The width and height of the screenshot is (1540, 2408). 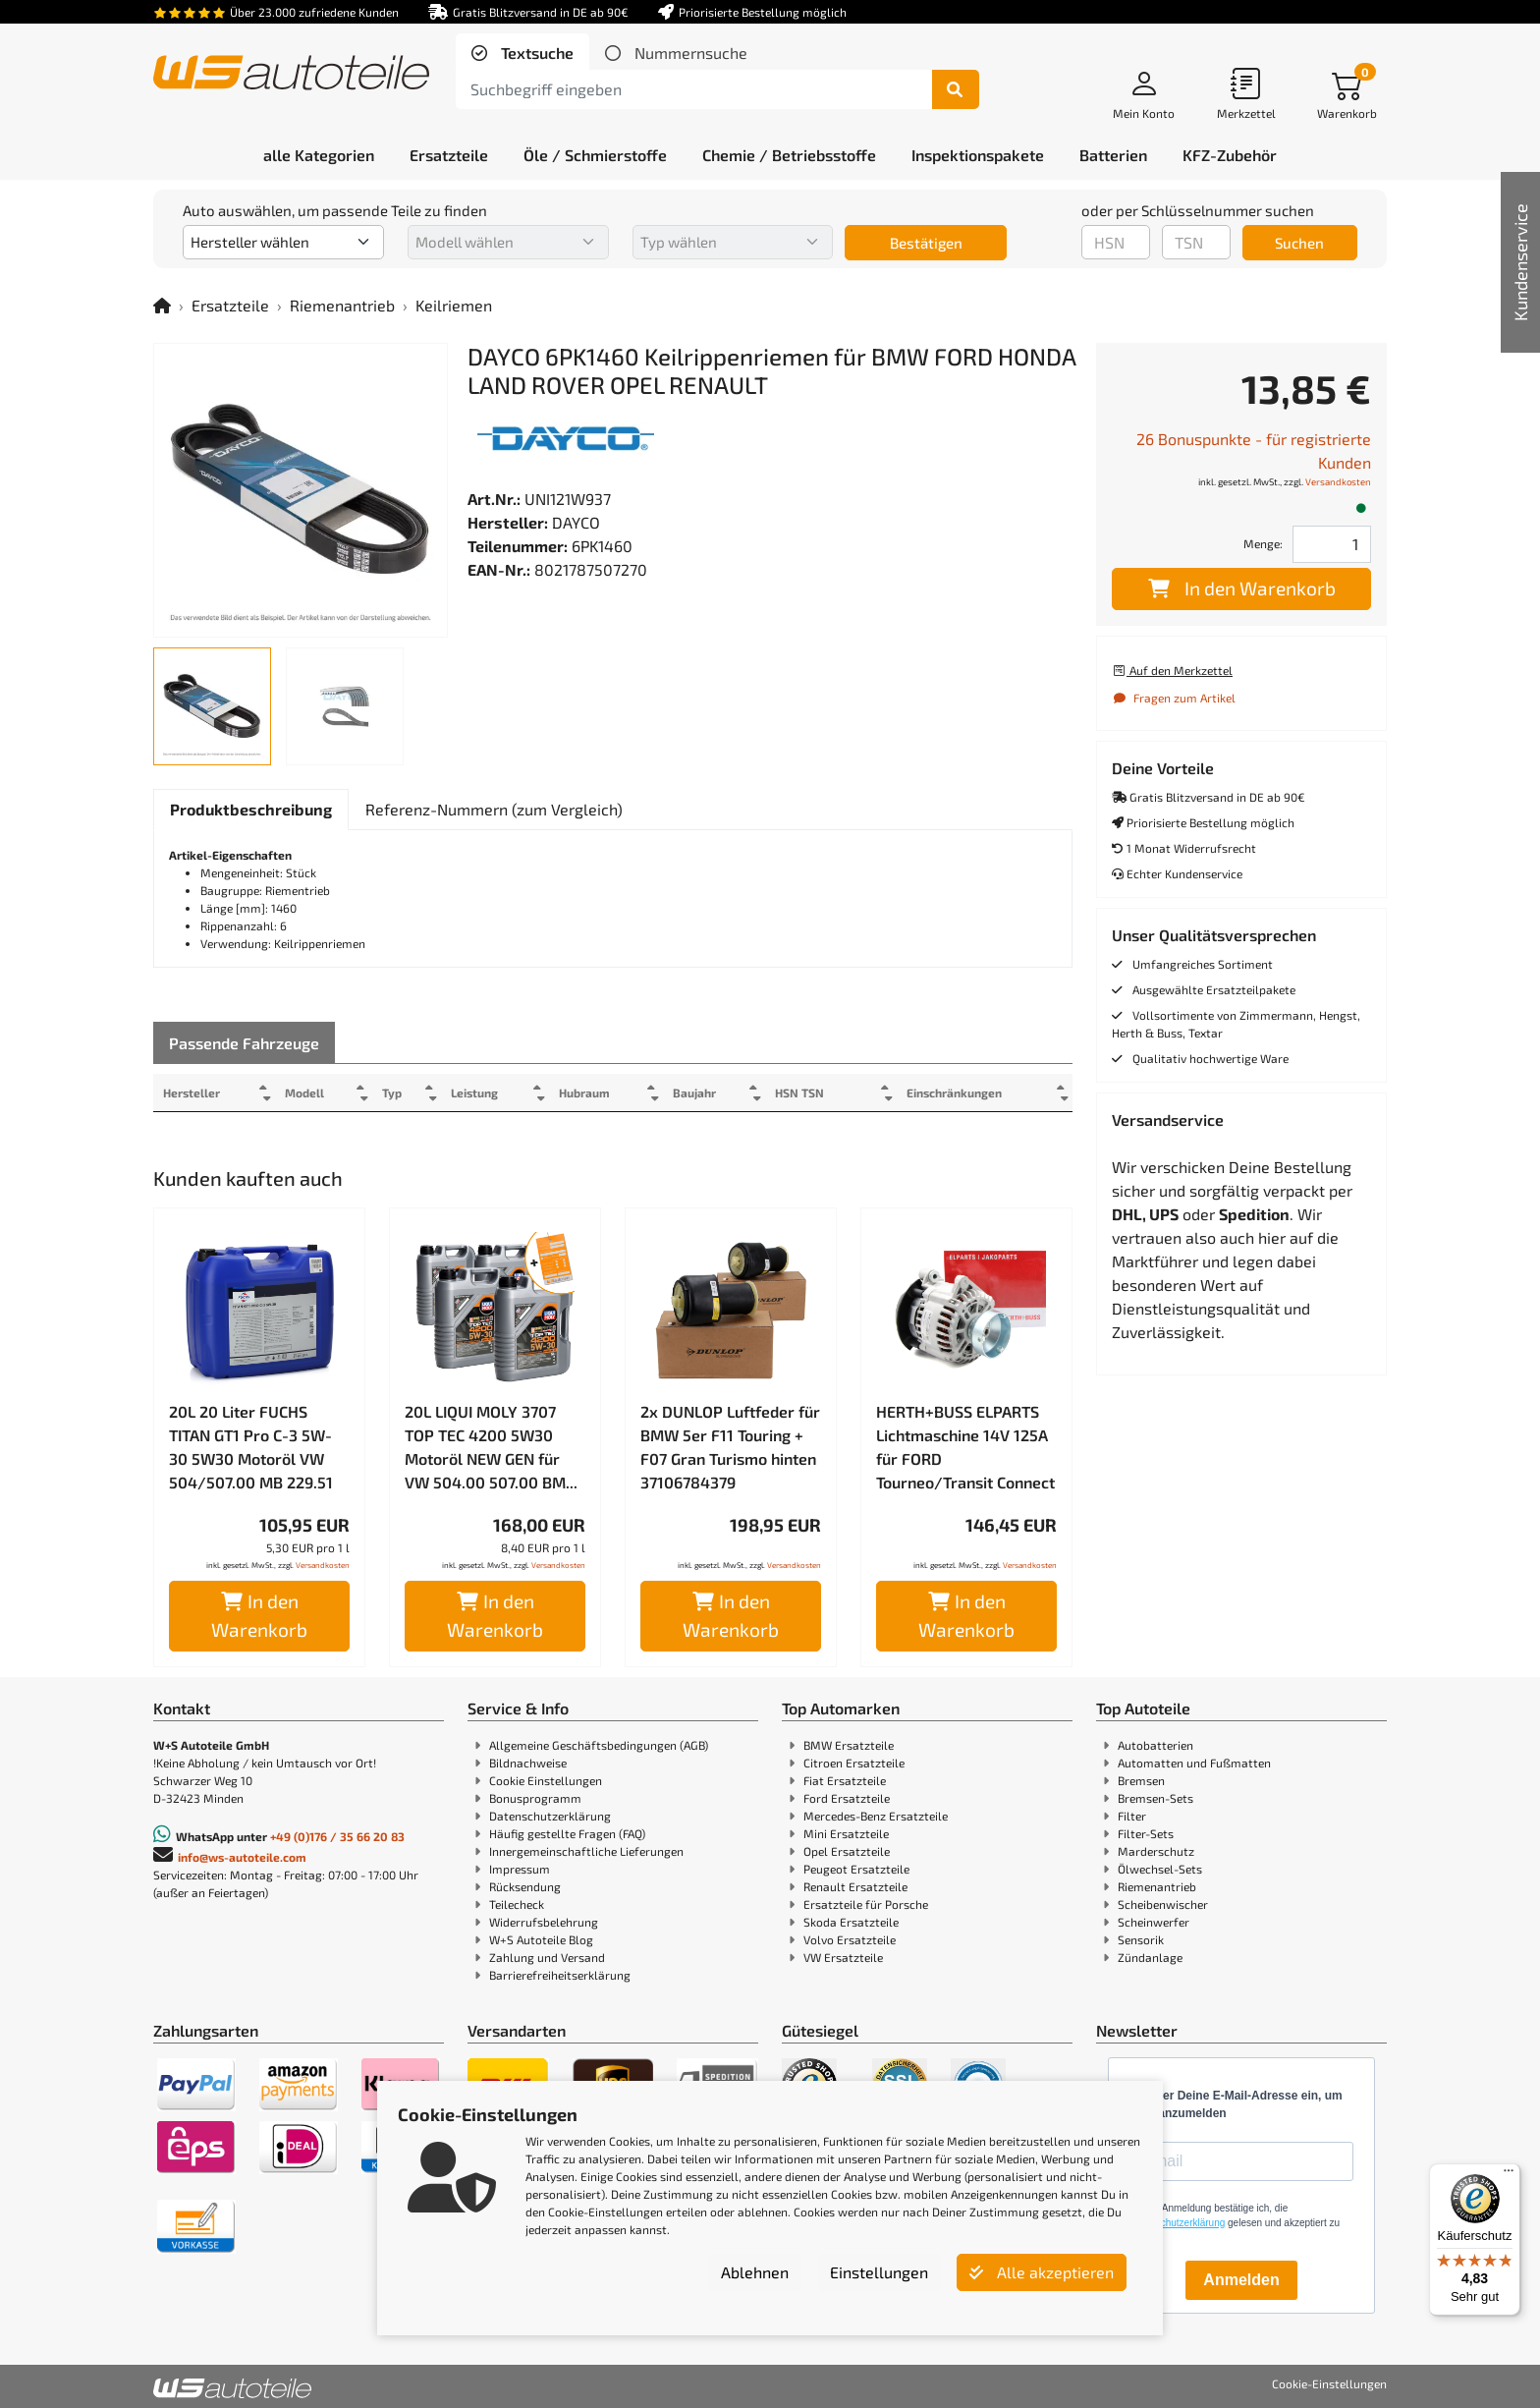 I want to click on info@ws-autoteile.com, so click(x=242, y=1857).